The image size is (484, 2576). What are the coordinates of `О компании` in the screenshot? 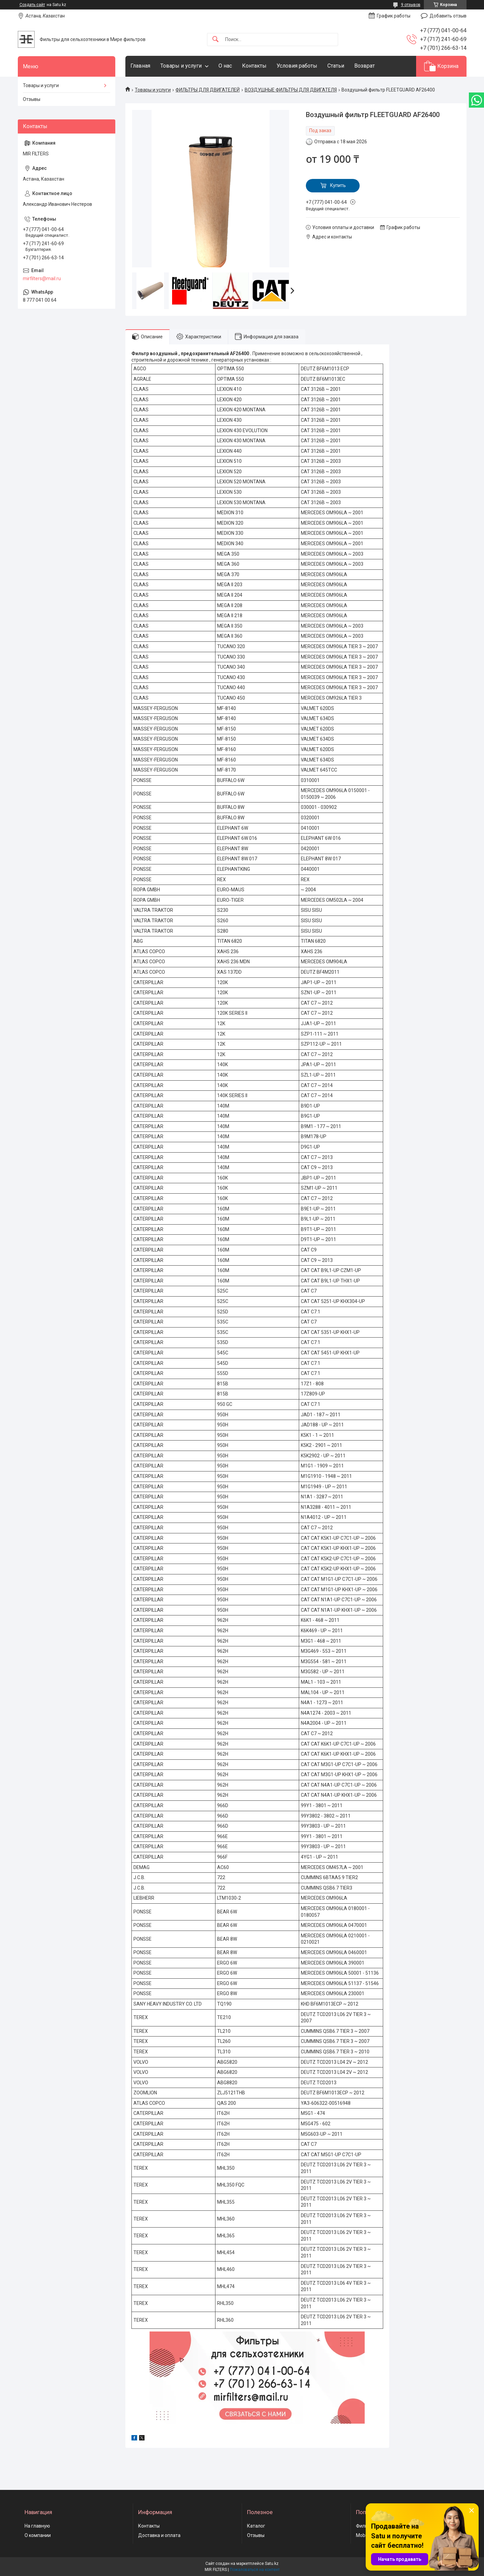 It's located at (38, 2535).